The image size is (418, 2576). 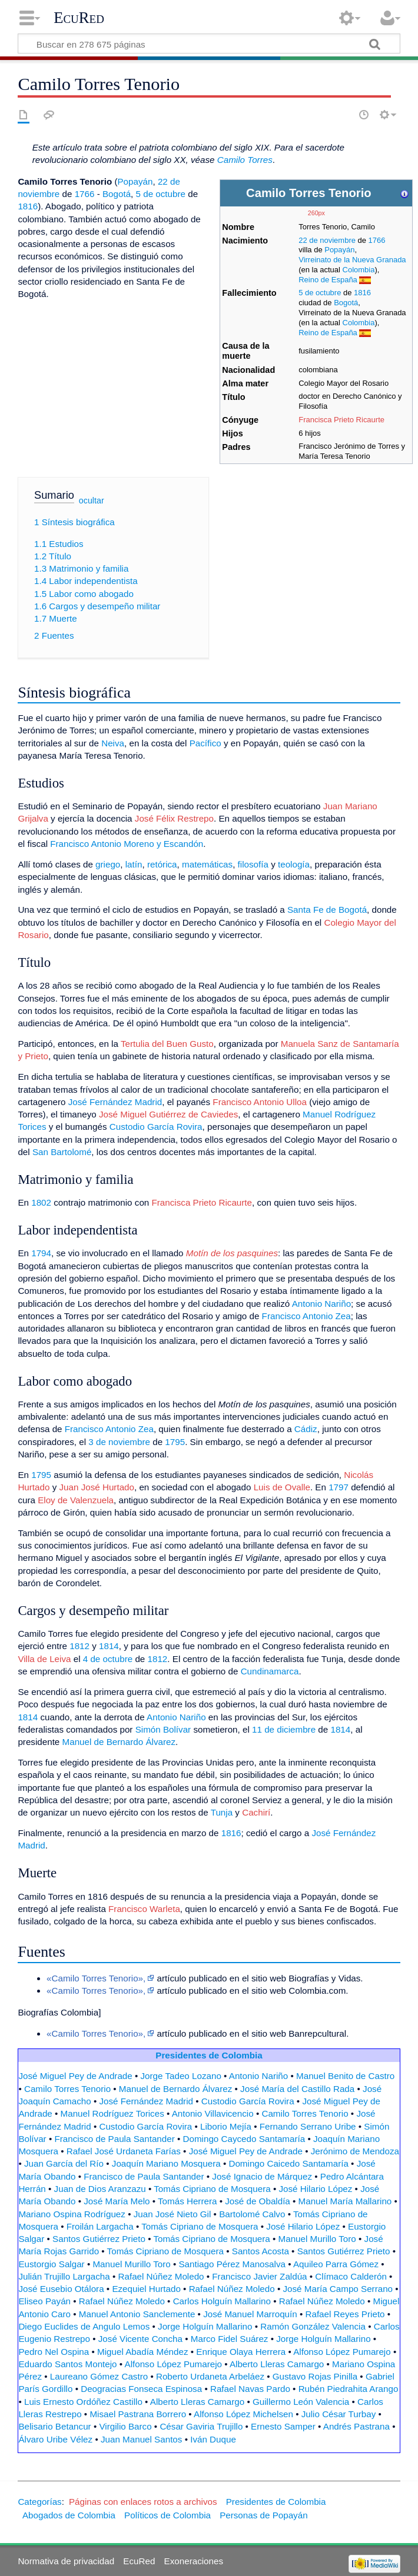 What do you see at coordinates (79, 1646) in the screenshot?
I see `1812` at bounding box center [79, 1646].